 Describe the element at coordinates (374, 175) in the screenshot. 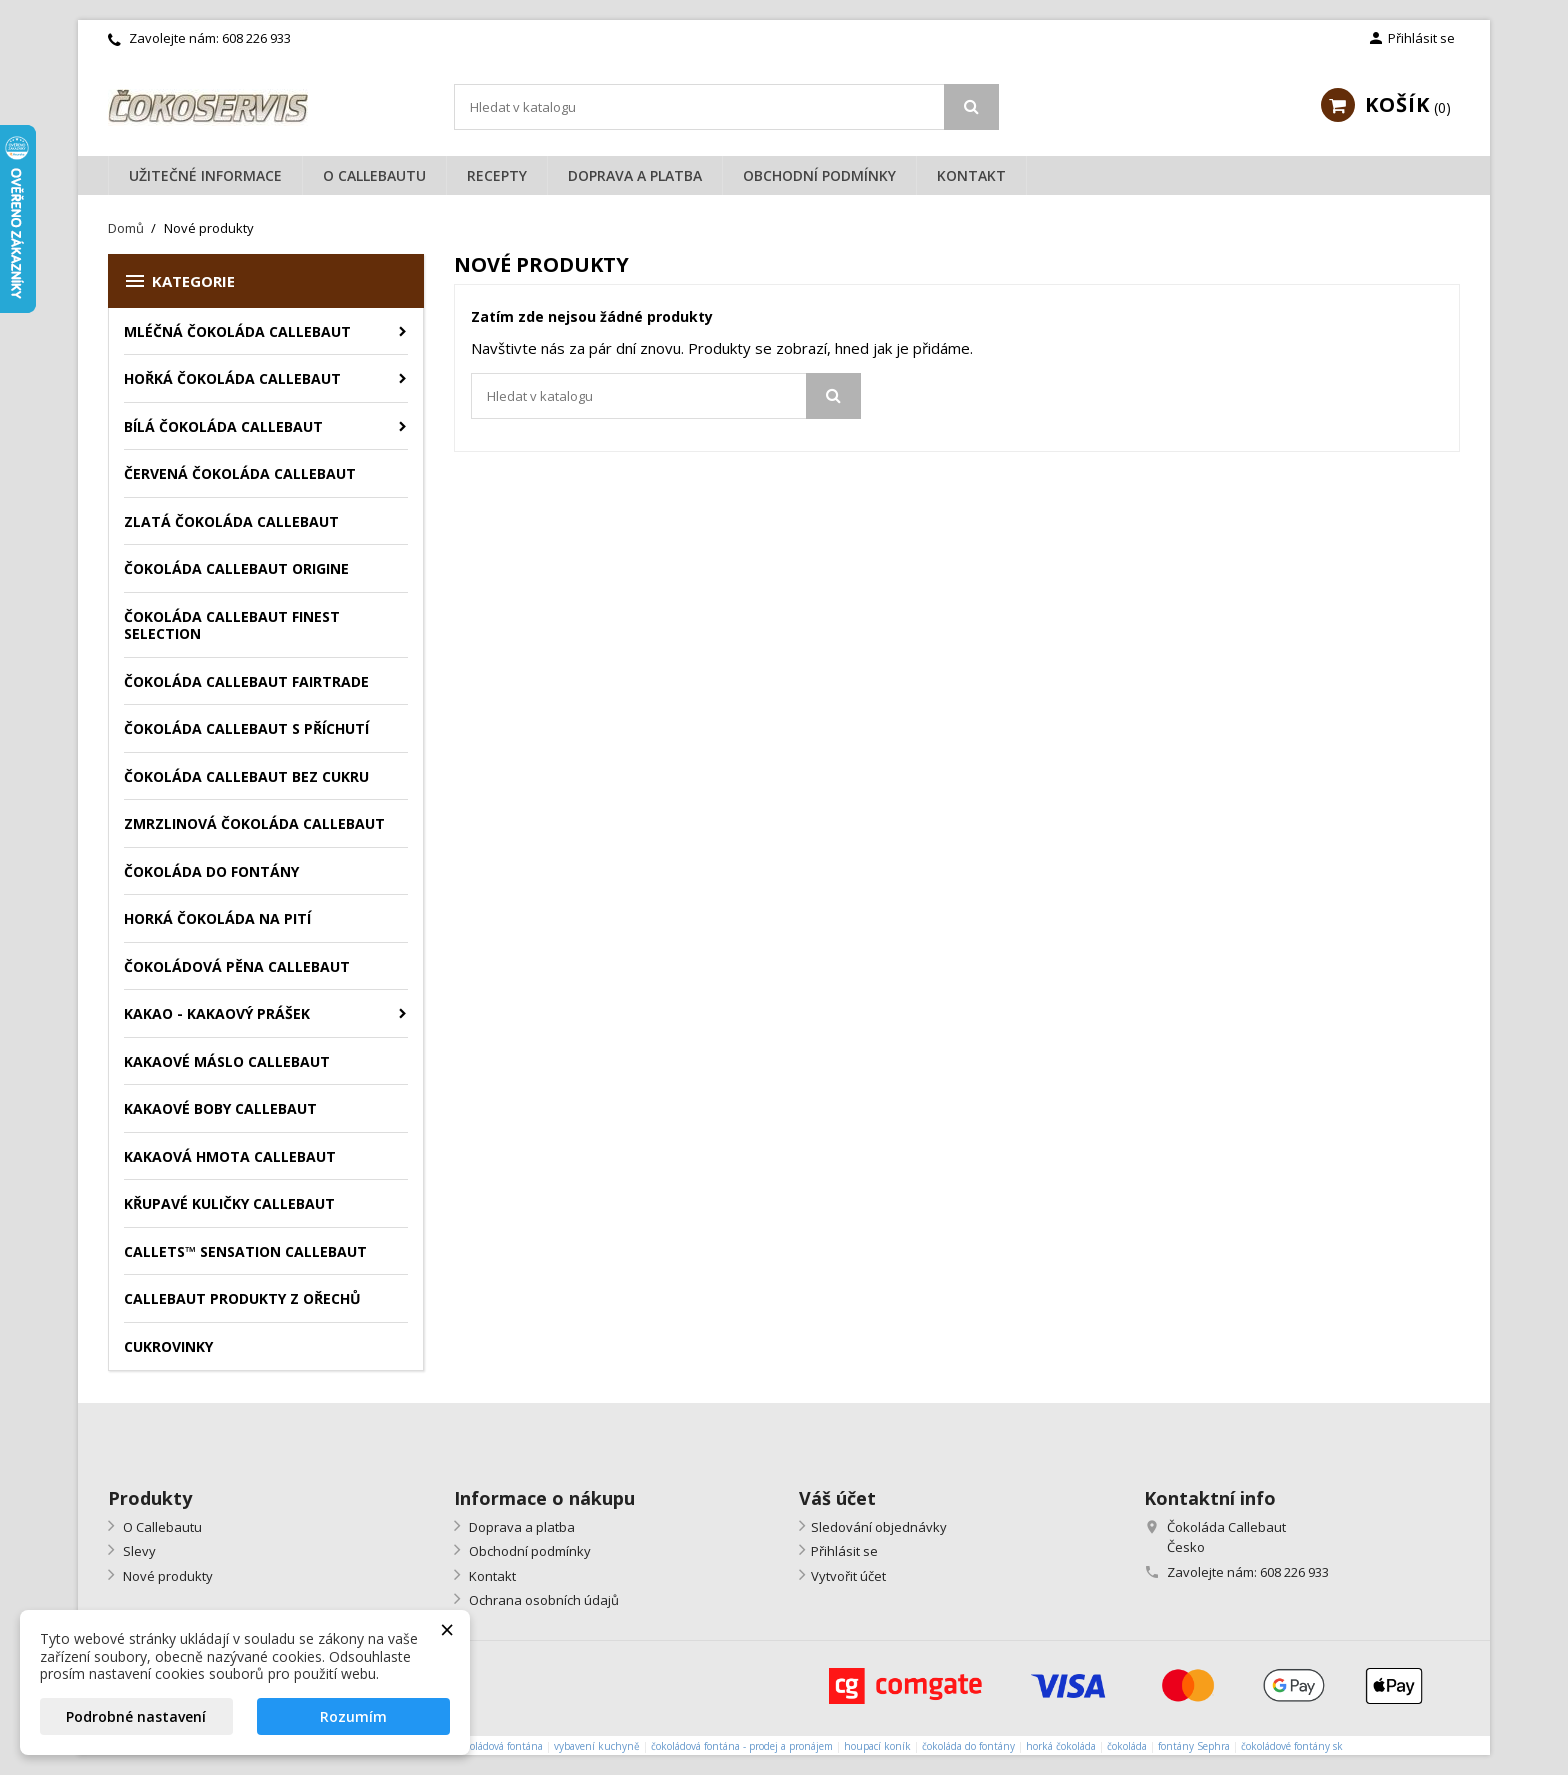

I see `O Callebautu` at that location.